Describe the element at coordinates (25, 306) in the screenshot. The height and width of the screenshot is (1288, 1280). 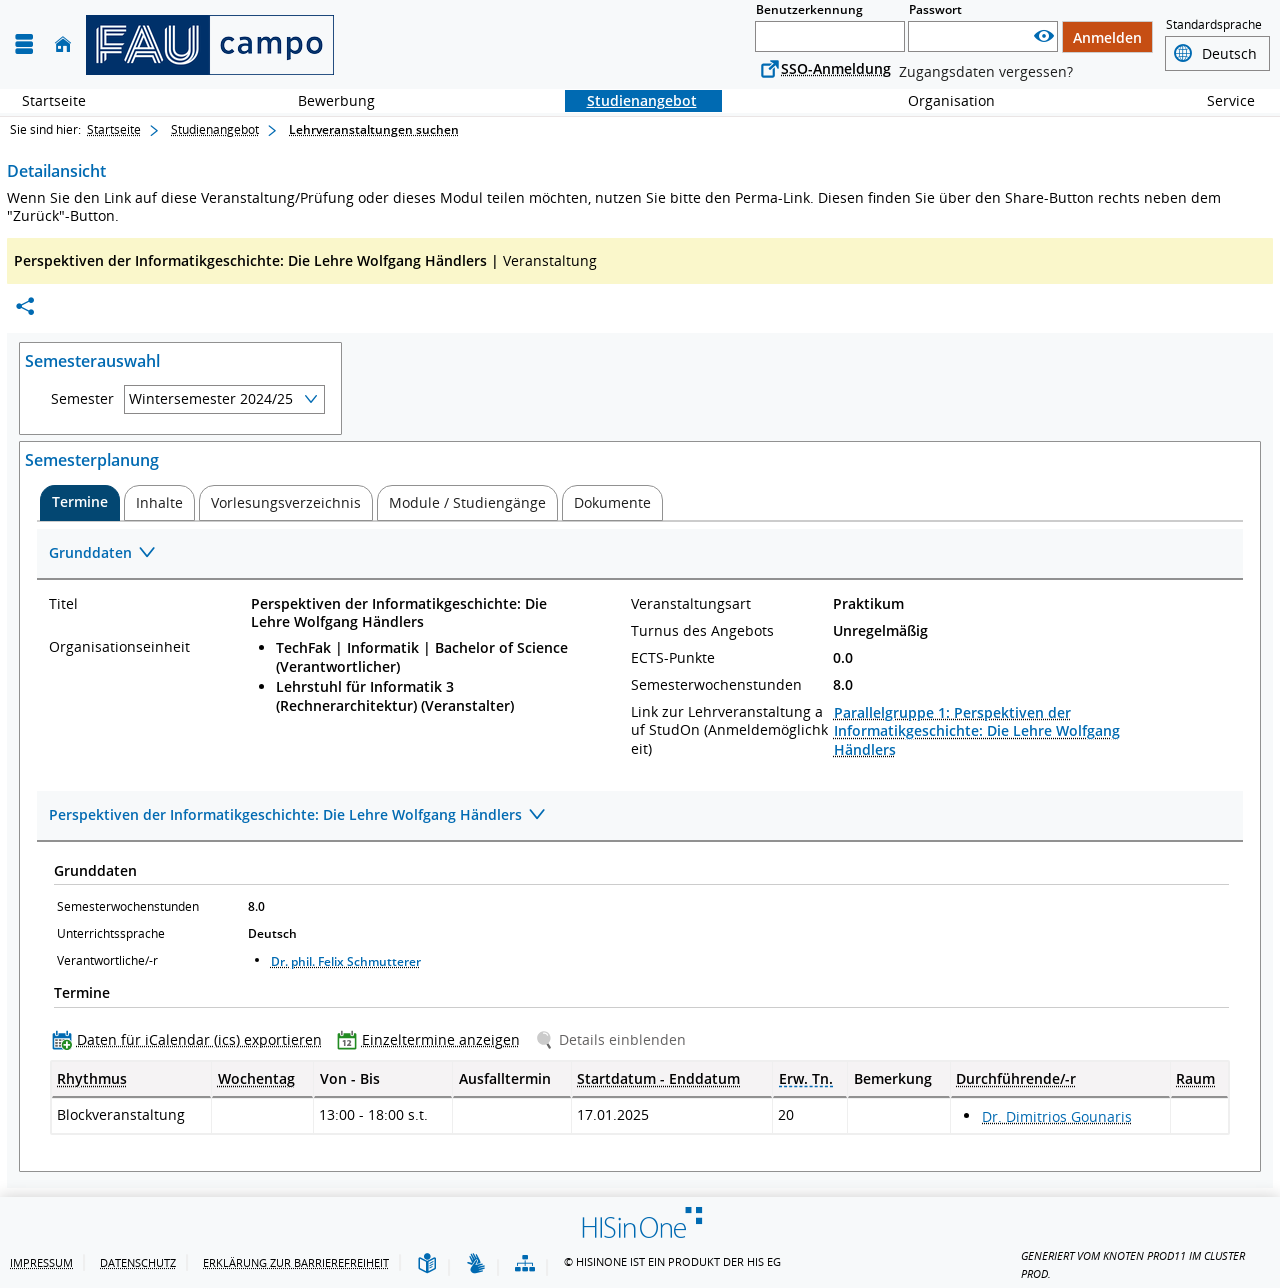
I see `[Permalink: Elementdaten Perspektiven der Informatikgeschichte: Die Lehre Wolfgang Händlers]` at that location.